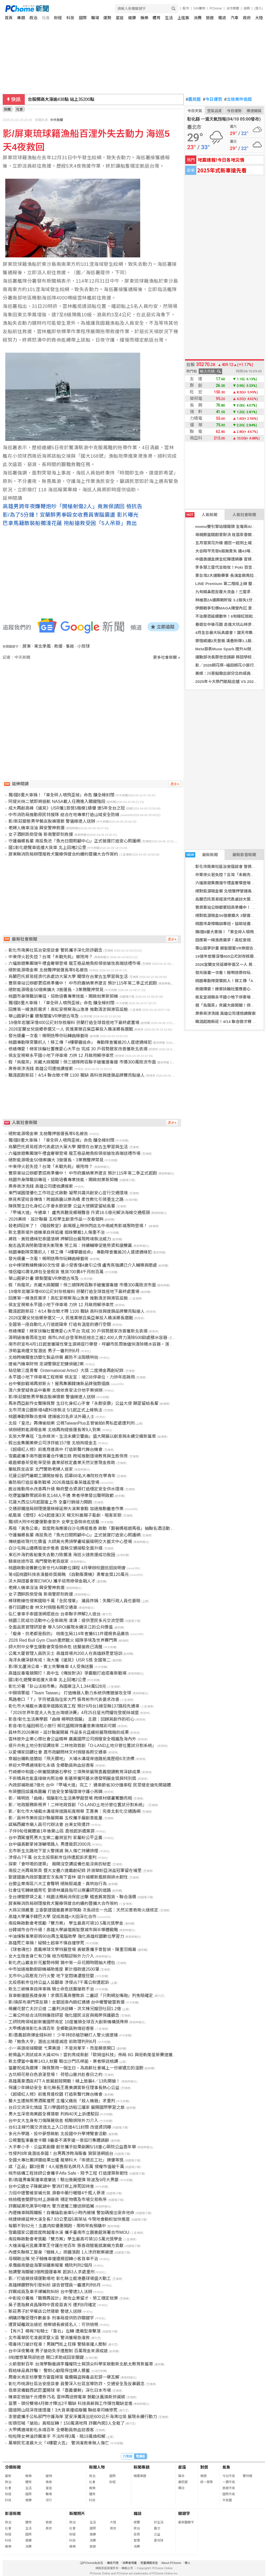 This screenshot has width=268, height=2576. I want to click on 管理, so click(137, 2540).